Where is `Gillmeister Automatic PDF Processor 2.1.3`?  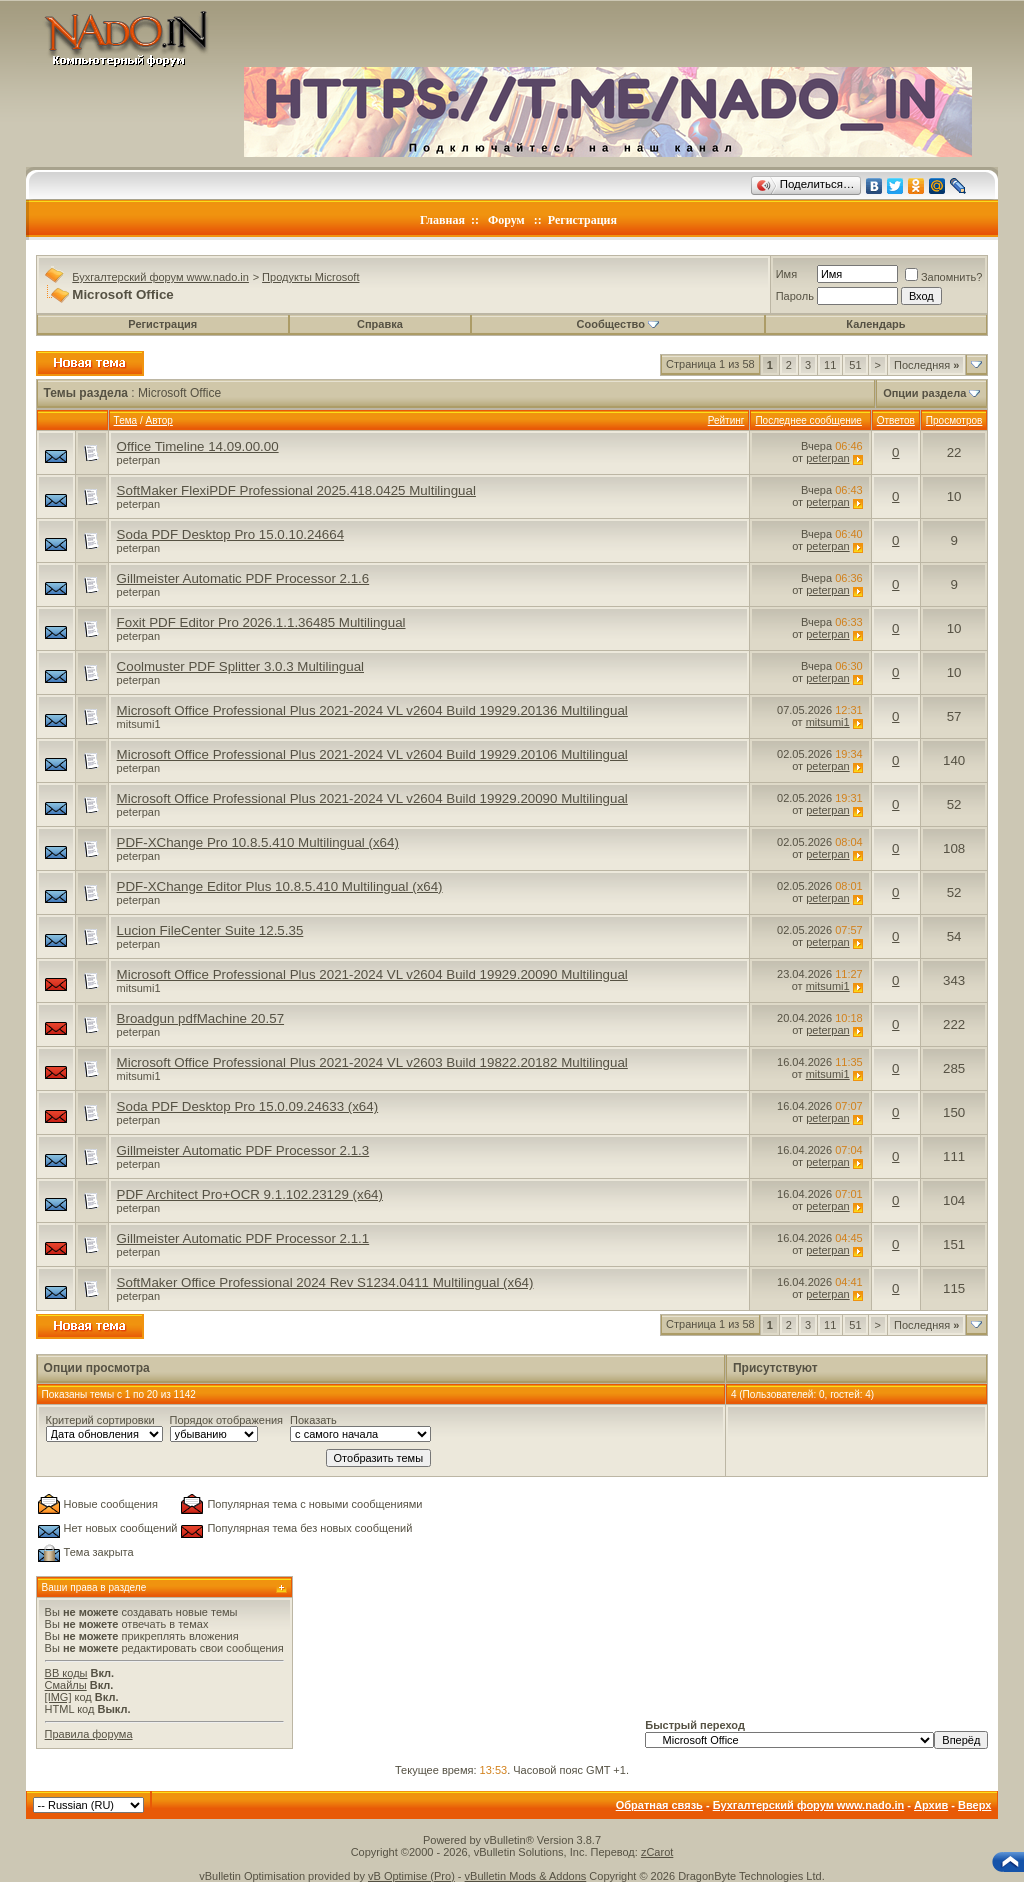
Gillmeister Automatic PDF Processor 2.1.3 is located at coordinates (243, 1150).